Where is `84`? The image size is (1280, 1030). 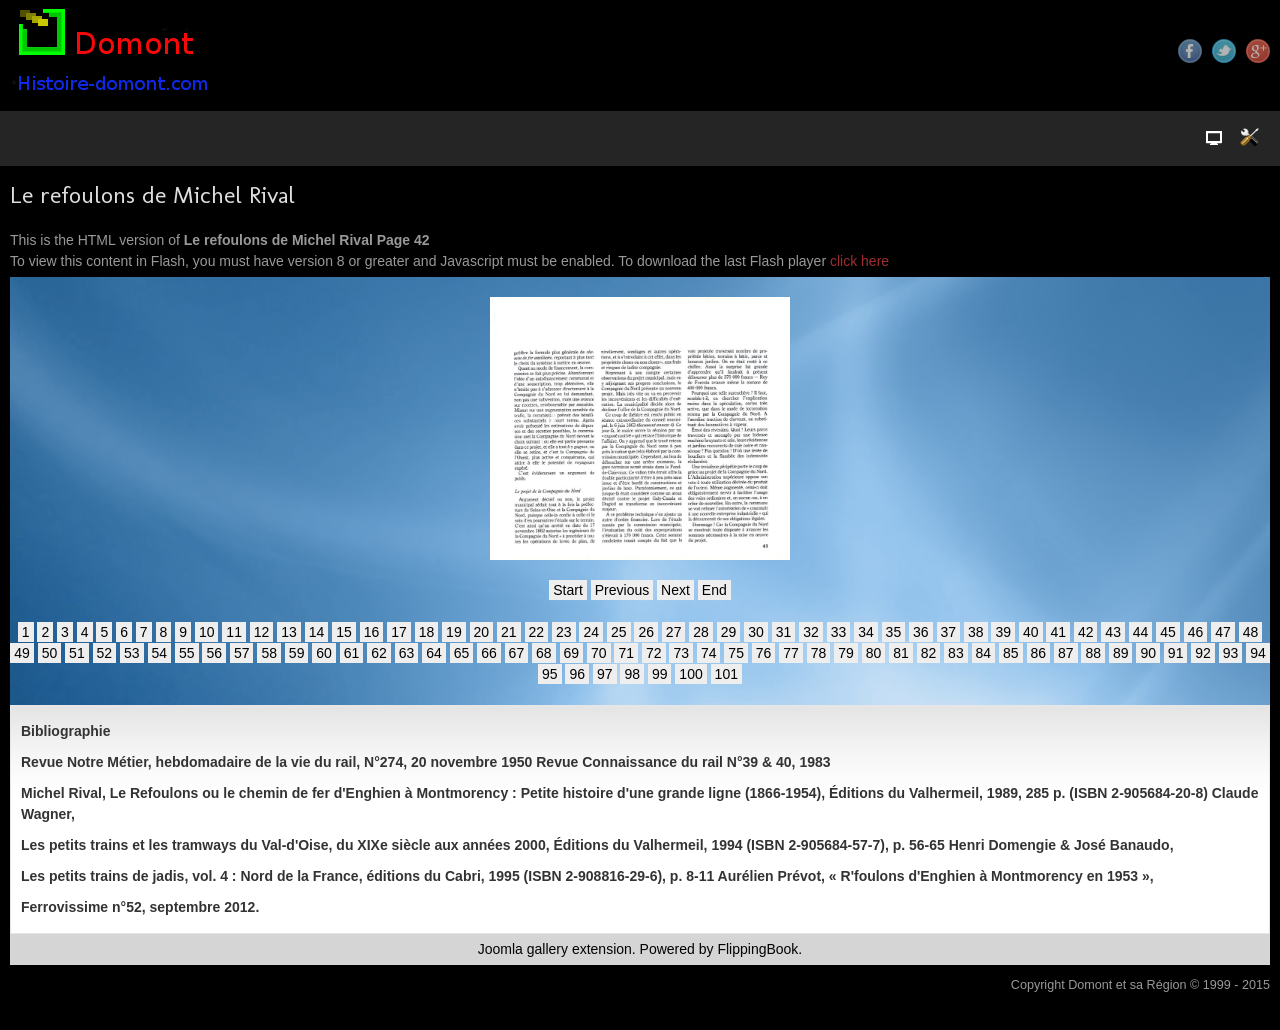
84 is located at coordinates (984, 653).